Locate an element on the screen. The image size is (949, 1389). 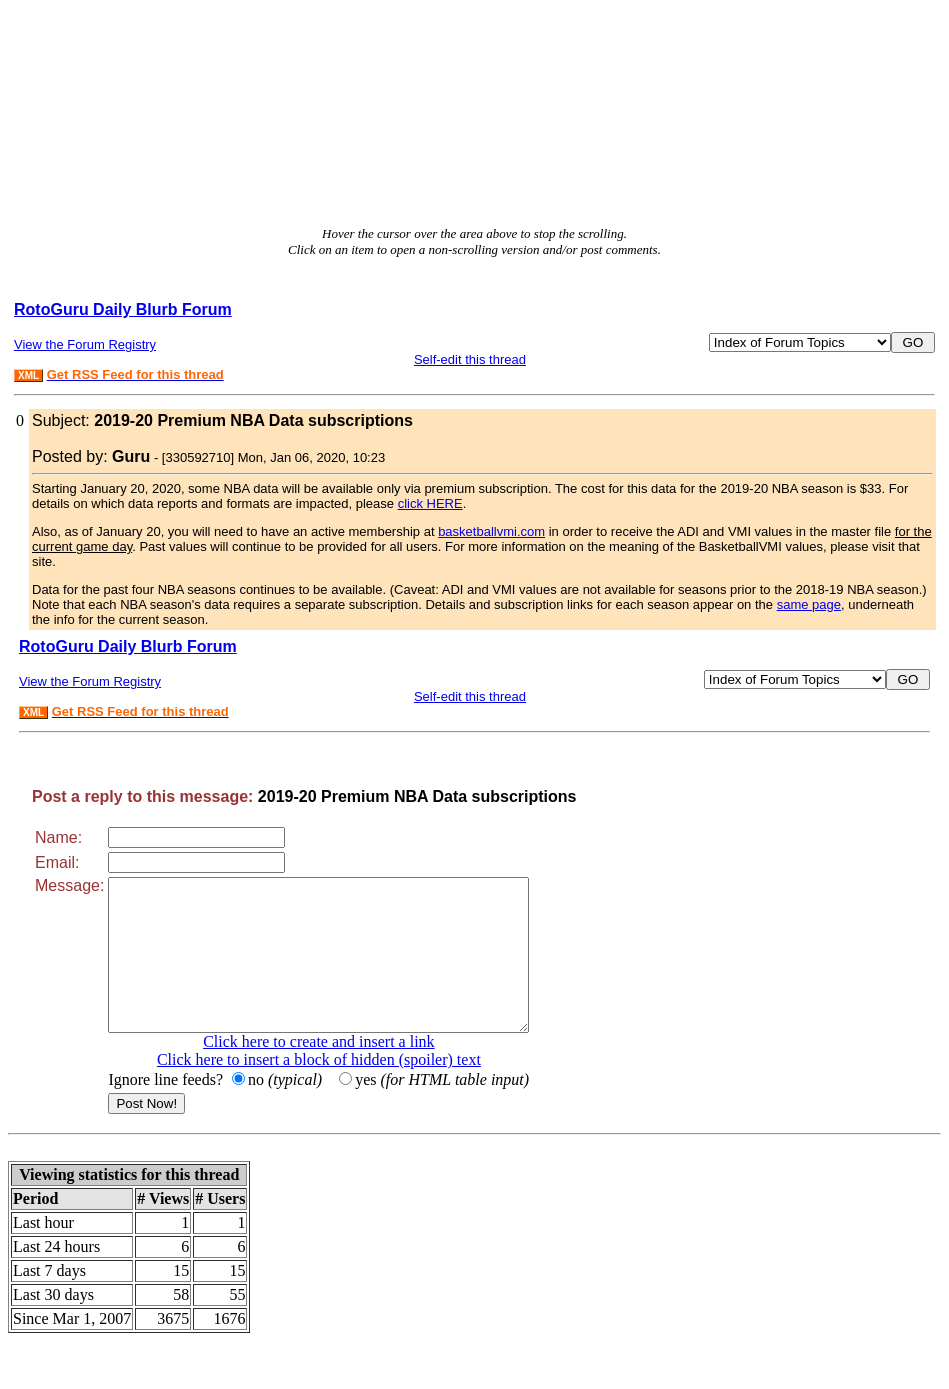
Click here to create and insert a link is located at coordinates (343, 1071).